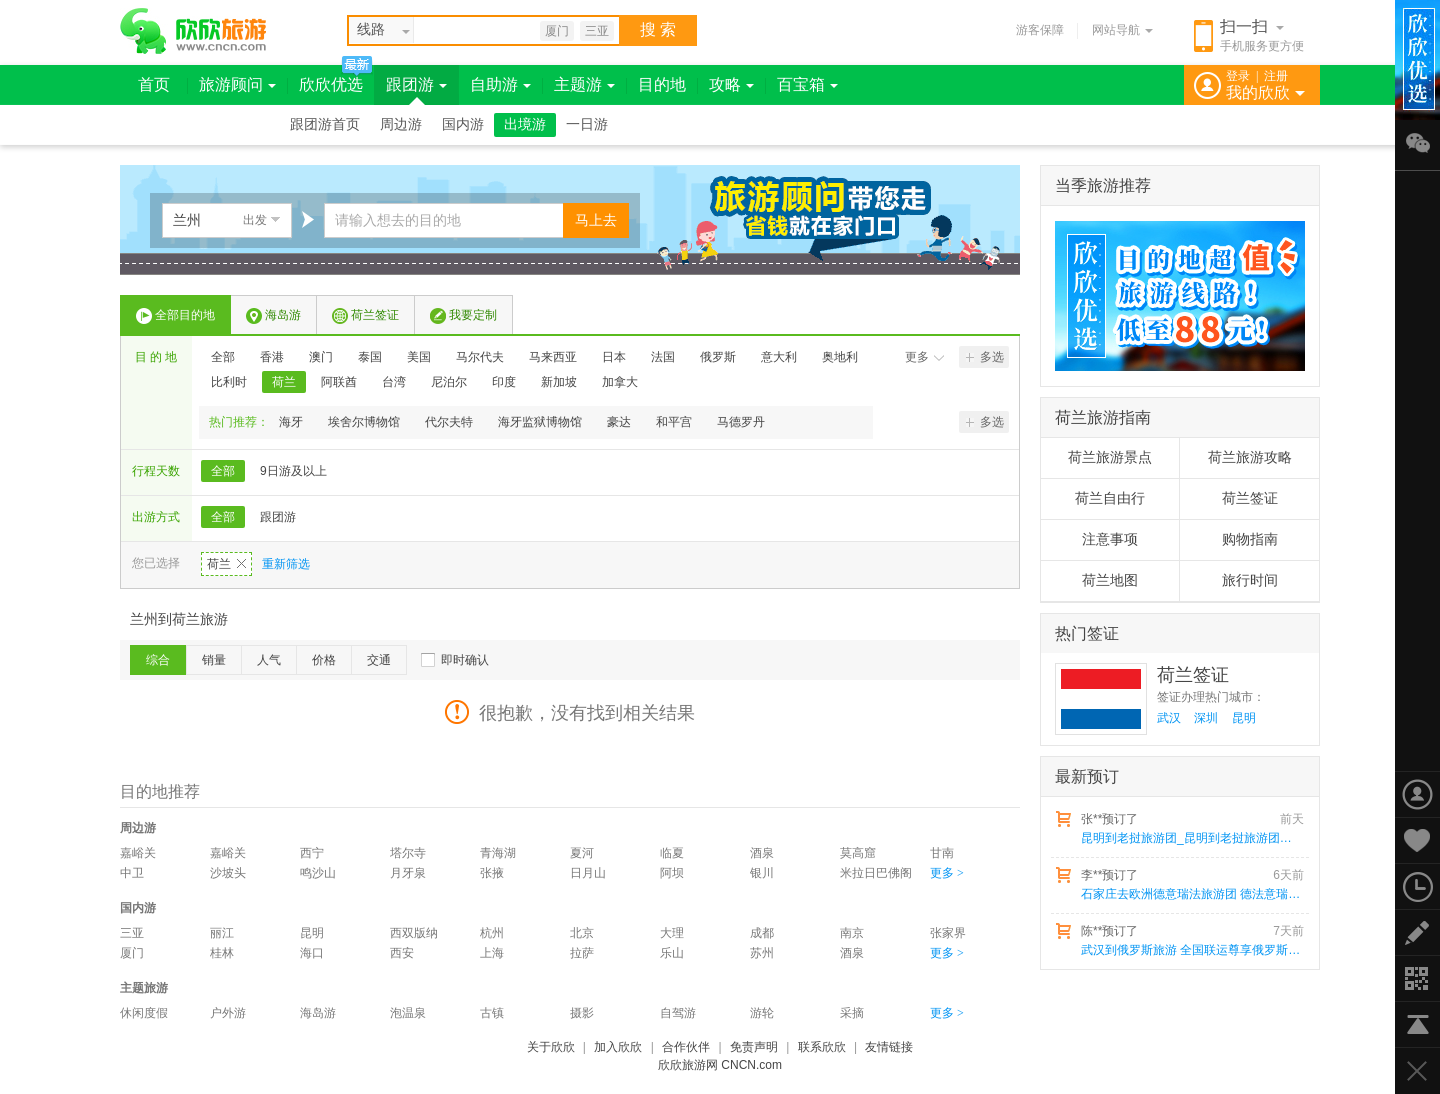 The height and width of the screenshot is (1094, 1440). What do you see at coordinates (228, 873) in the screenshot?
I see `沙坡头` at bounding box center [228, 873].